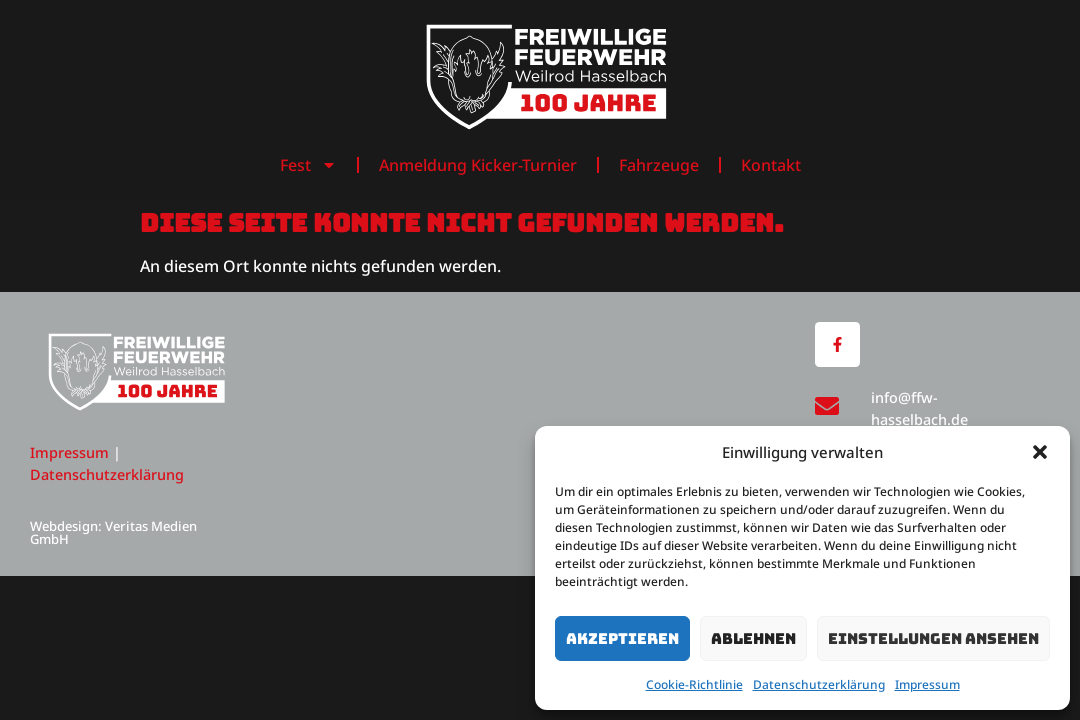 Image resolution: width=1080 pixels, height=720 pixels. I want to click on Impressum, so click(927, 684).